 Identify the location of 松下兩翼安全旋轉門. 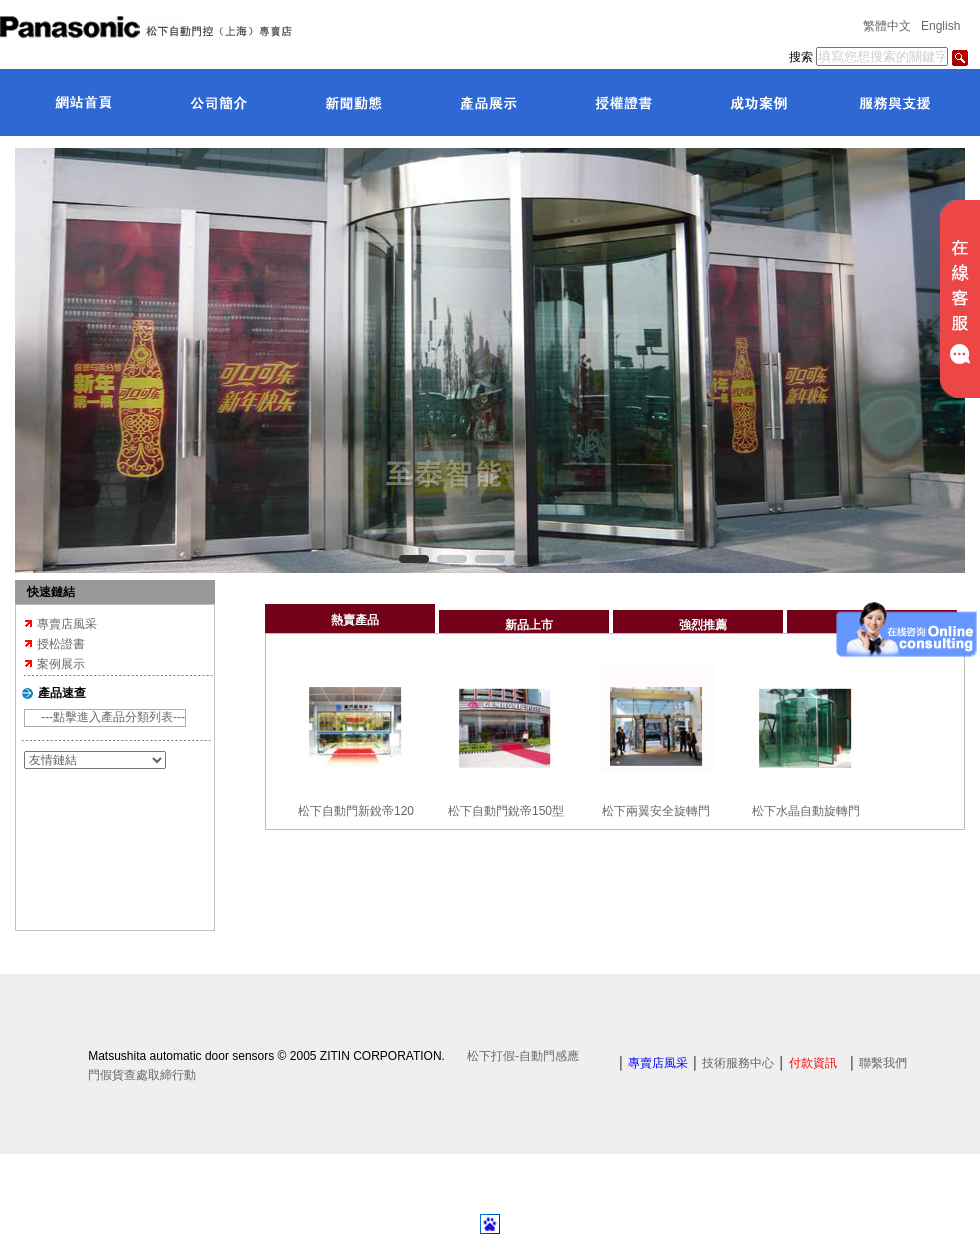
(656, 811).